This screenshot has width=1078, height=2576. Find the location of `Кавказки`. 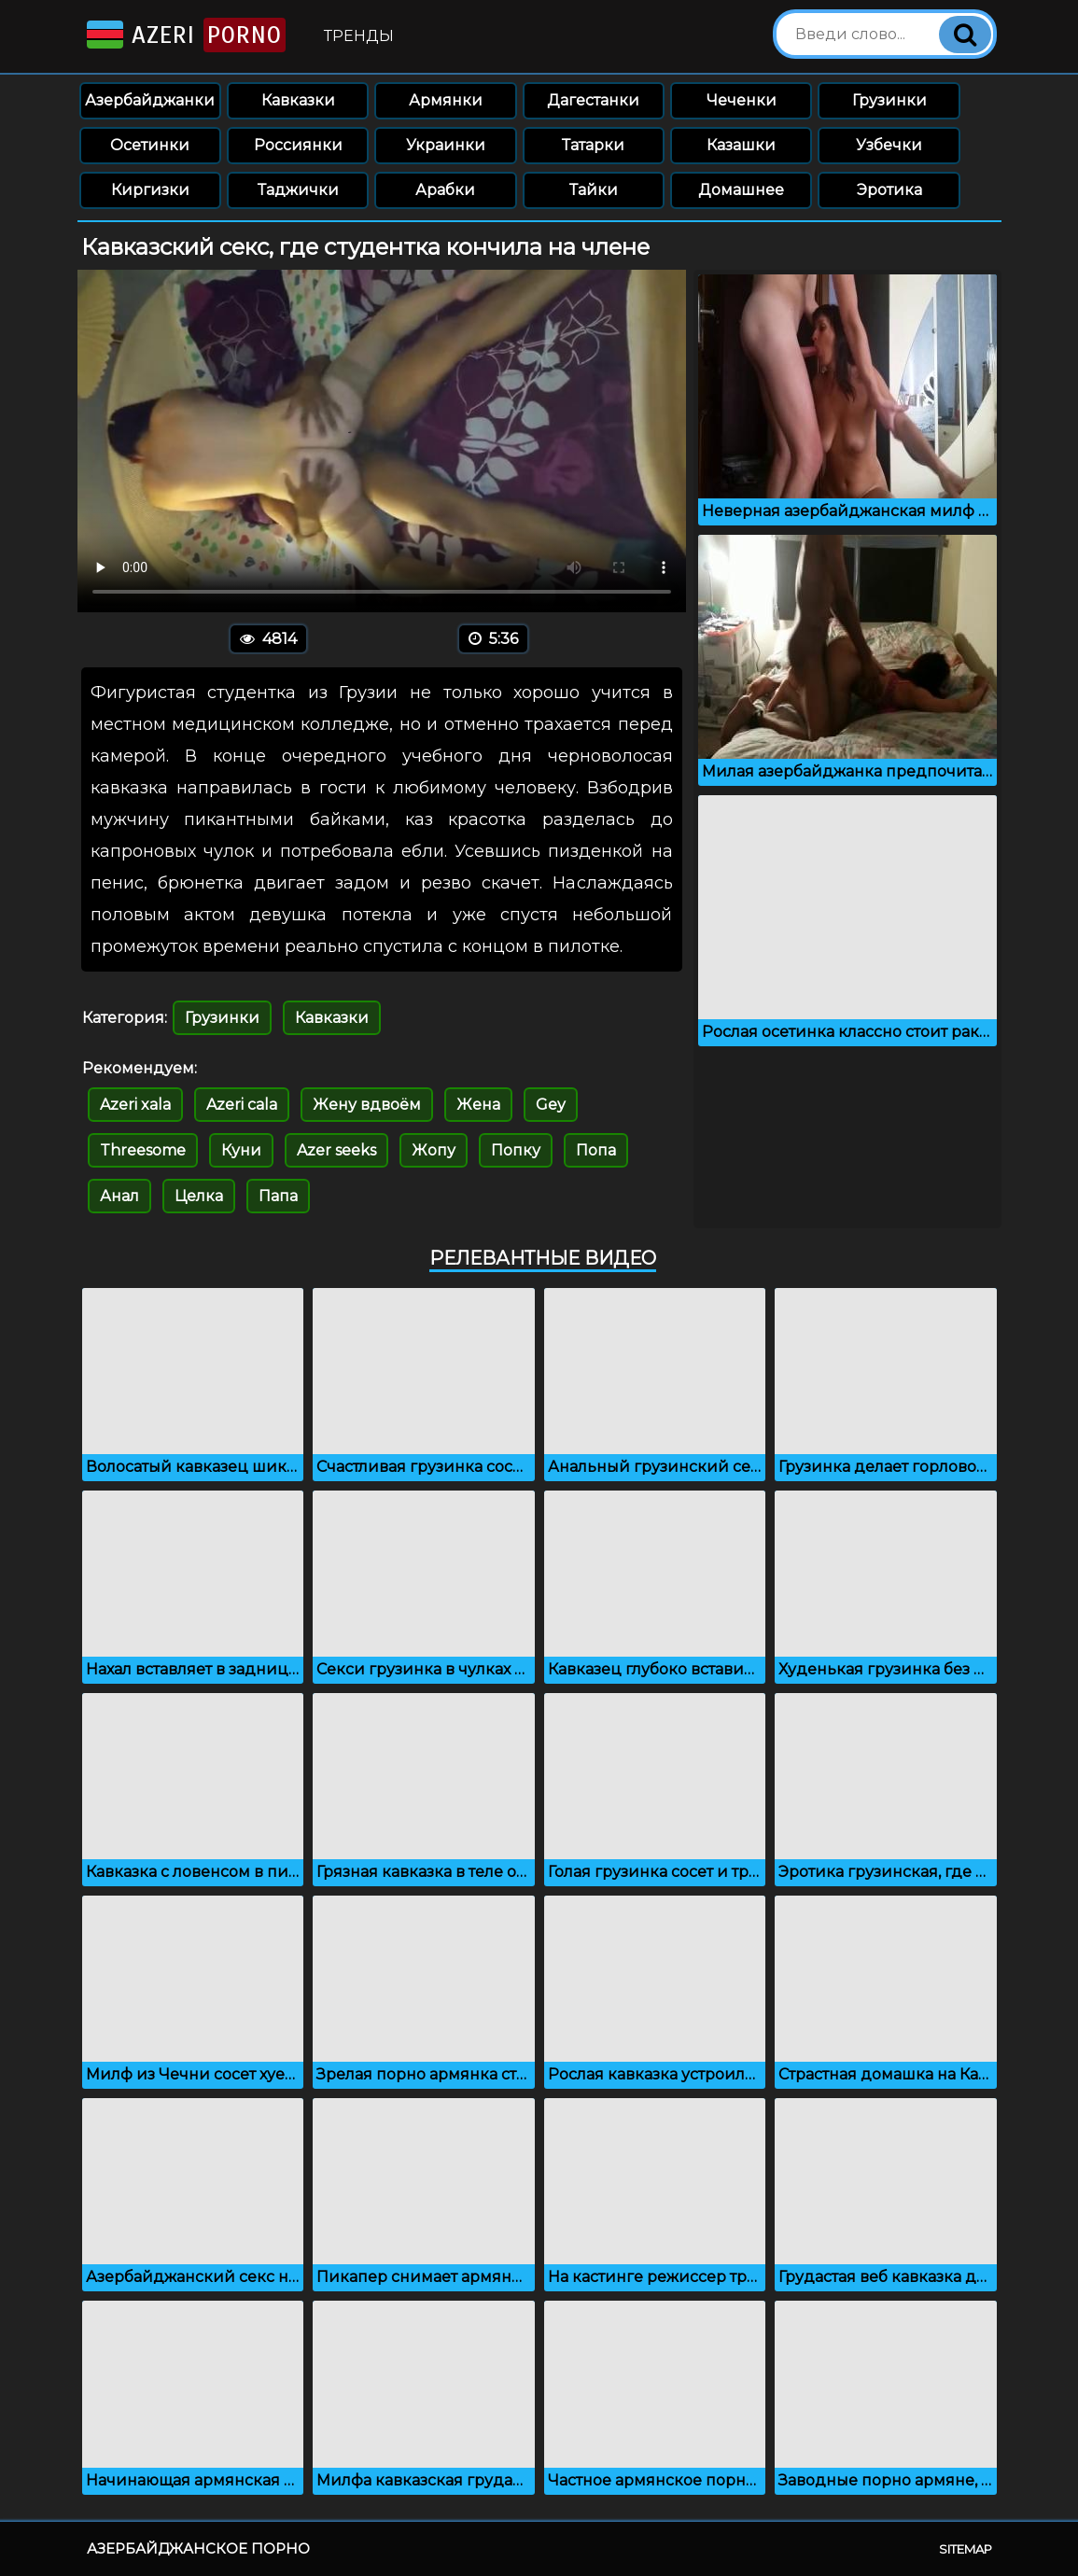

Кавказки is located at coordinates (298, 100).